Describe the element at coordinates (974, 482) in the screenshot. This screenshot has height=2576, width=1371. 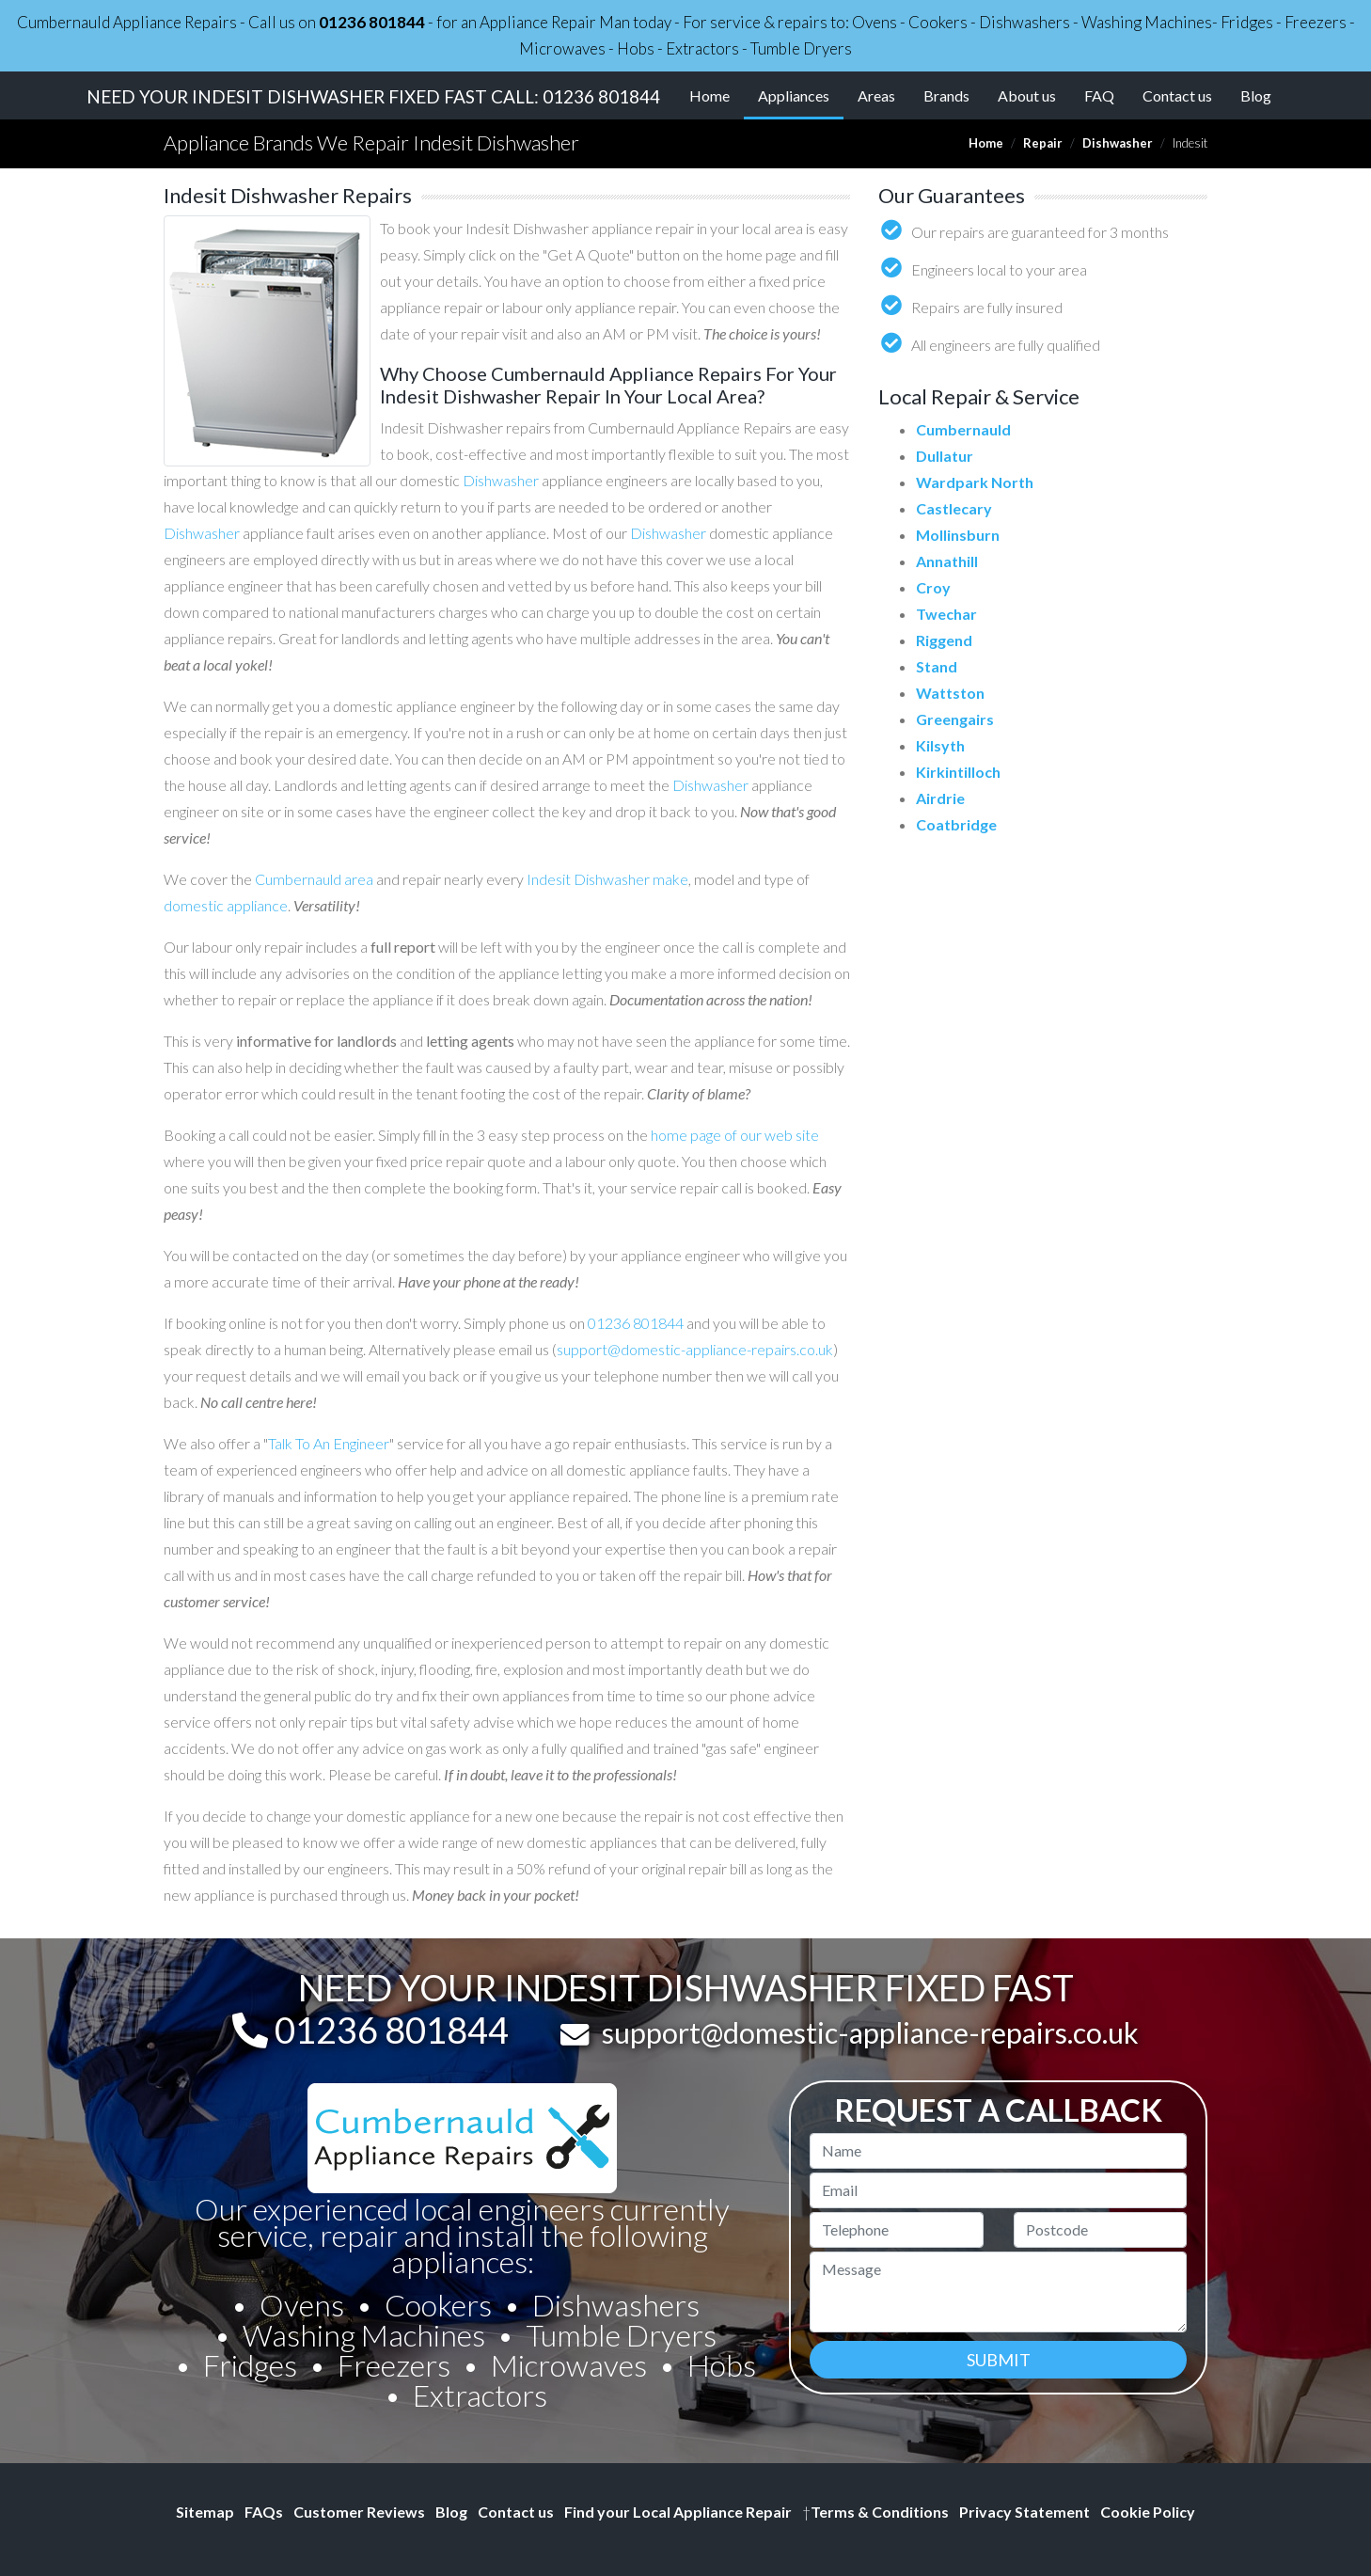
I see `Wardpark North` at that location.